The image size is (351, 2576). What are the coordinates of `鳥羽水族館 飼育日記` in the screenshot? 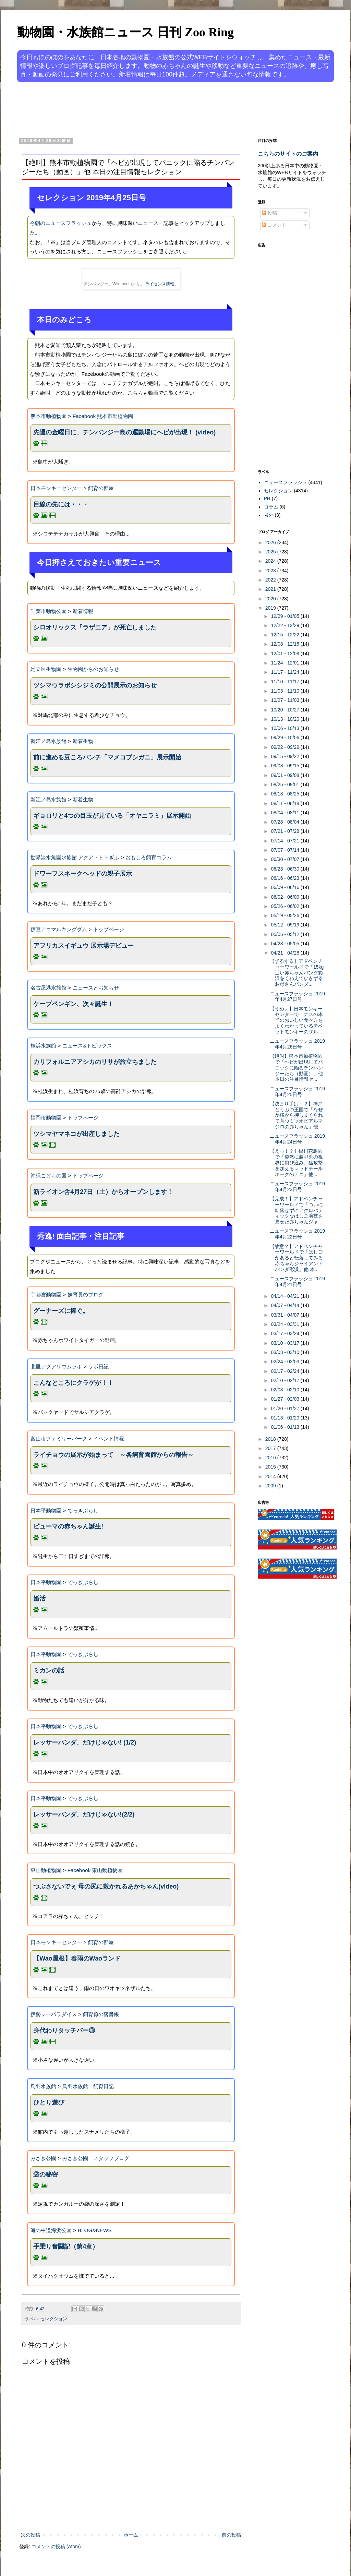 It's located at (88, 2086).